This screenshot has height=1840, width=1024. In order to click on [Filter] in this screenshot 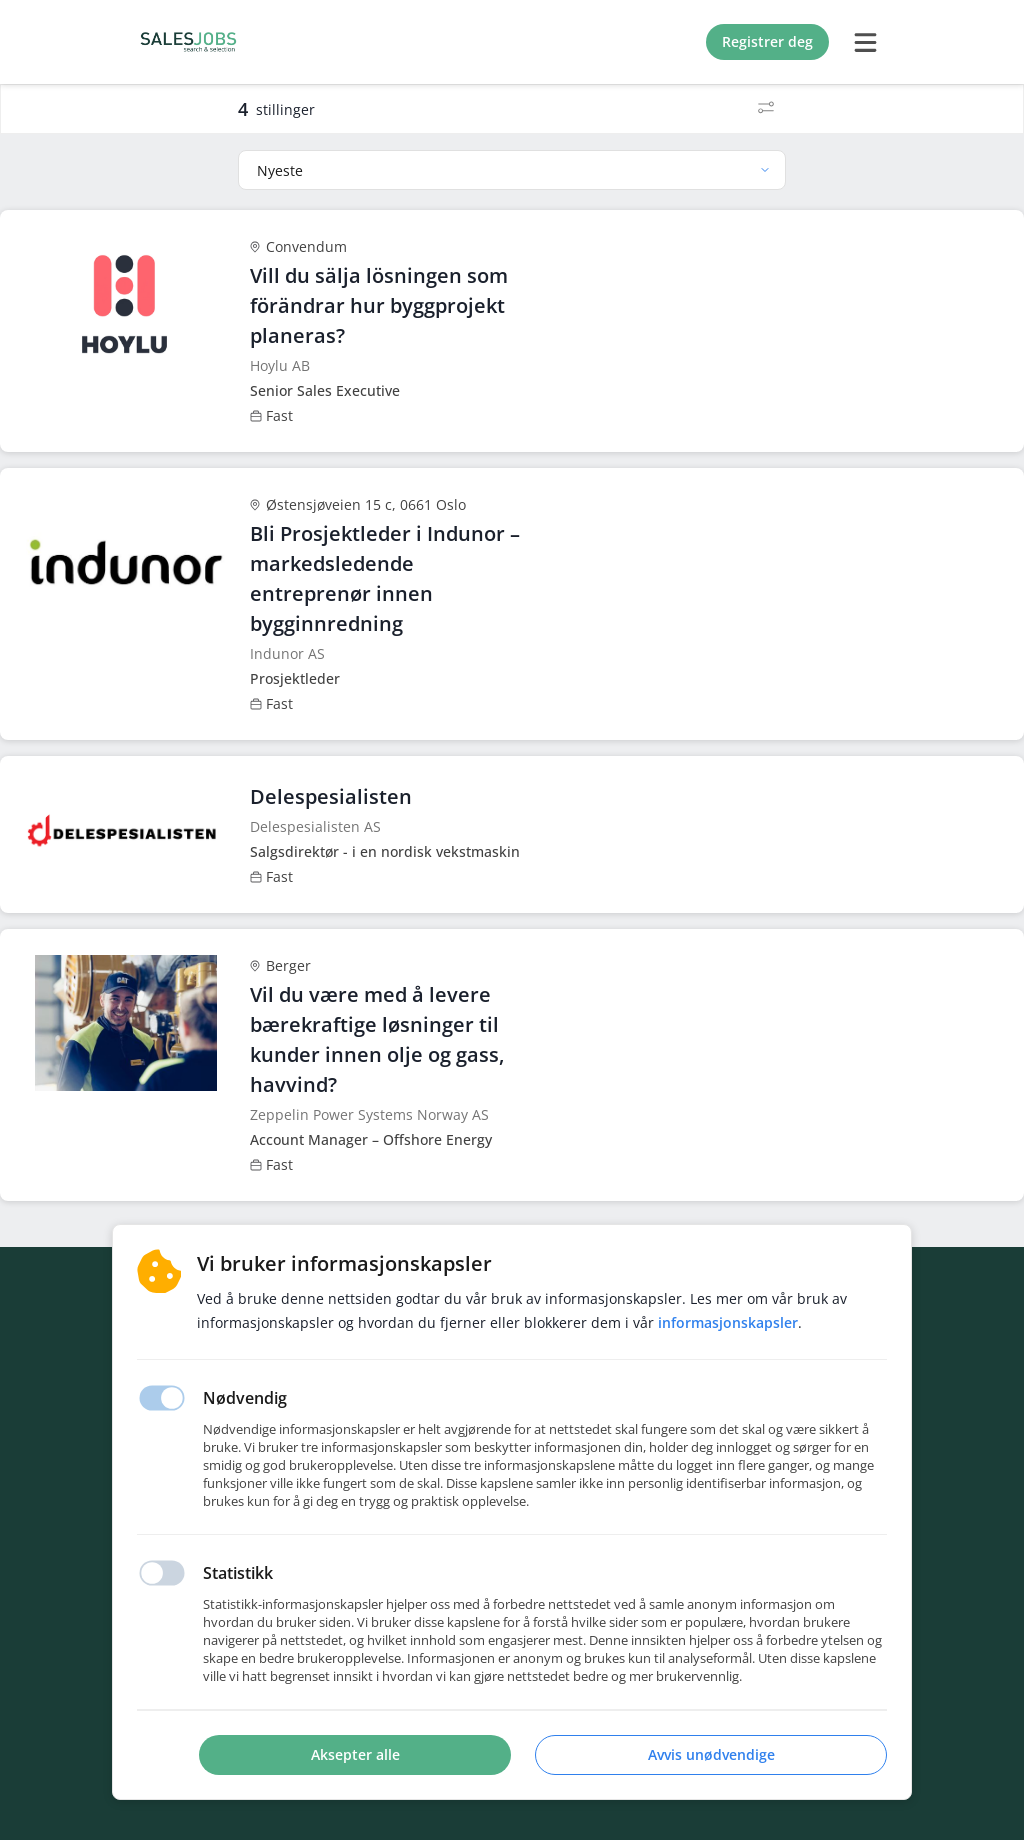, I will do `click(766, 109)`.